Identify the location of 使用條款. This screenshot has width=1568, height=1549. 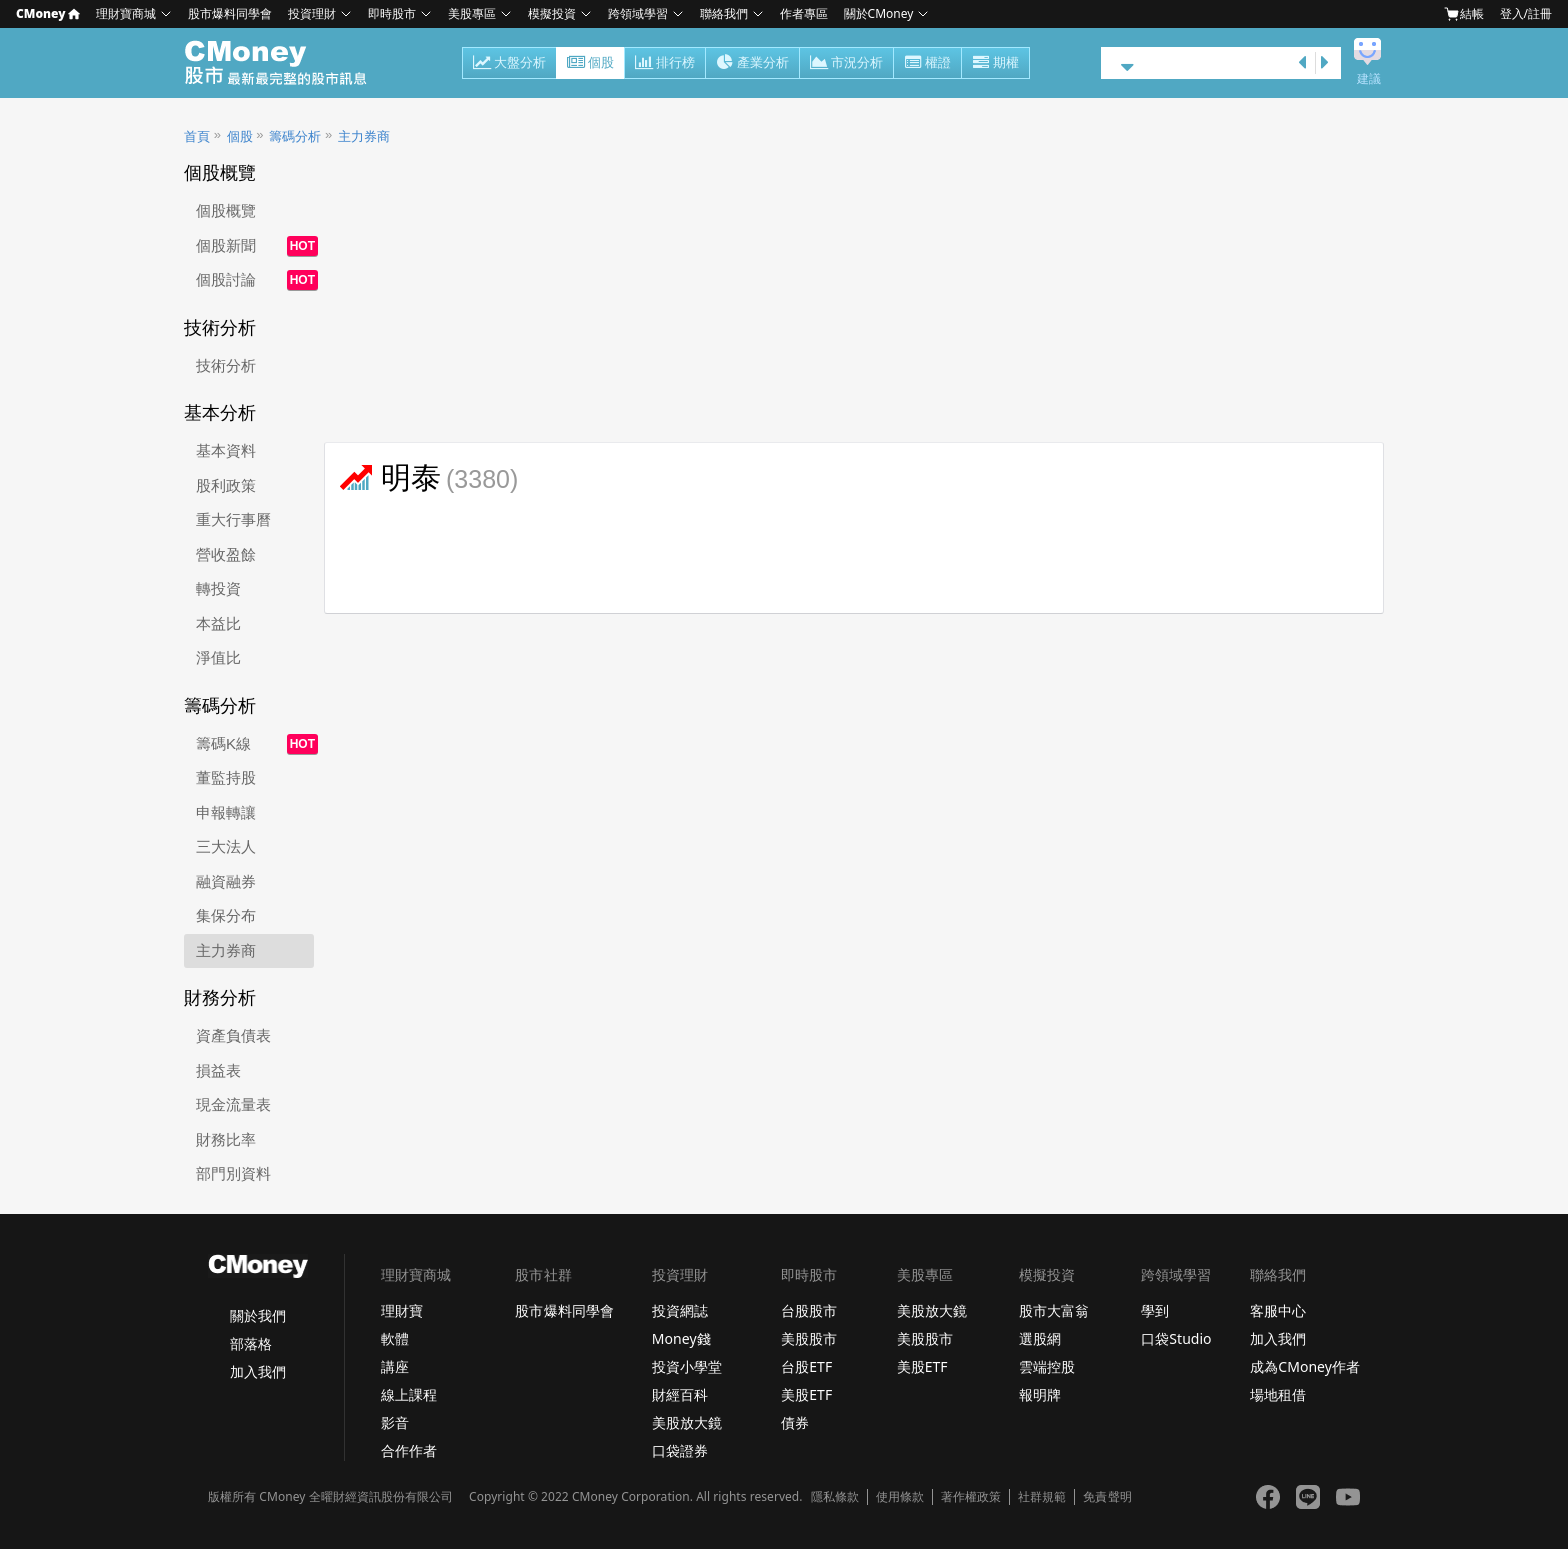
(900, 1497).